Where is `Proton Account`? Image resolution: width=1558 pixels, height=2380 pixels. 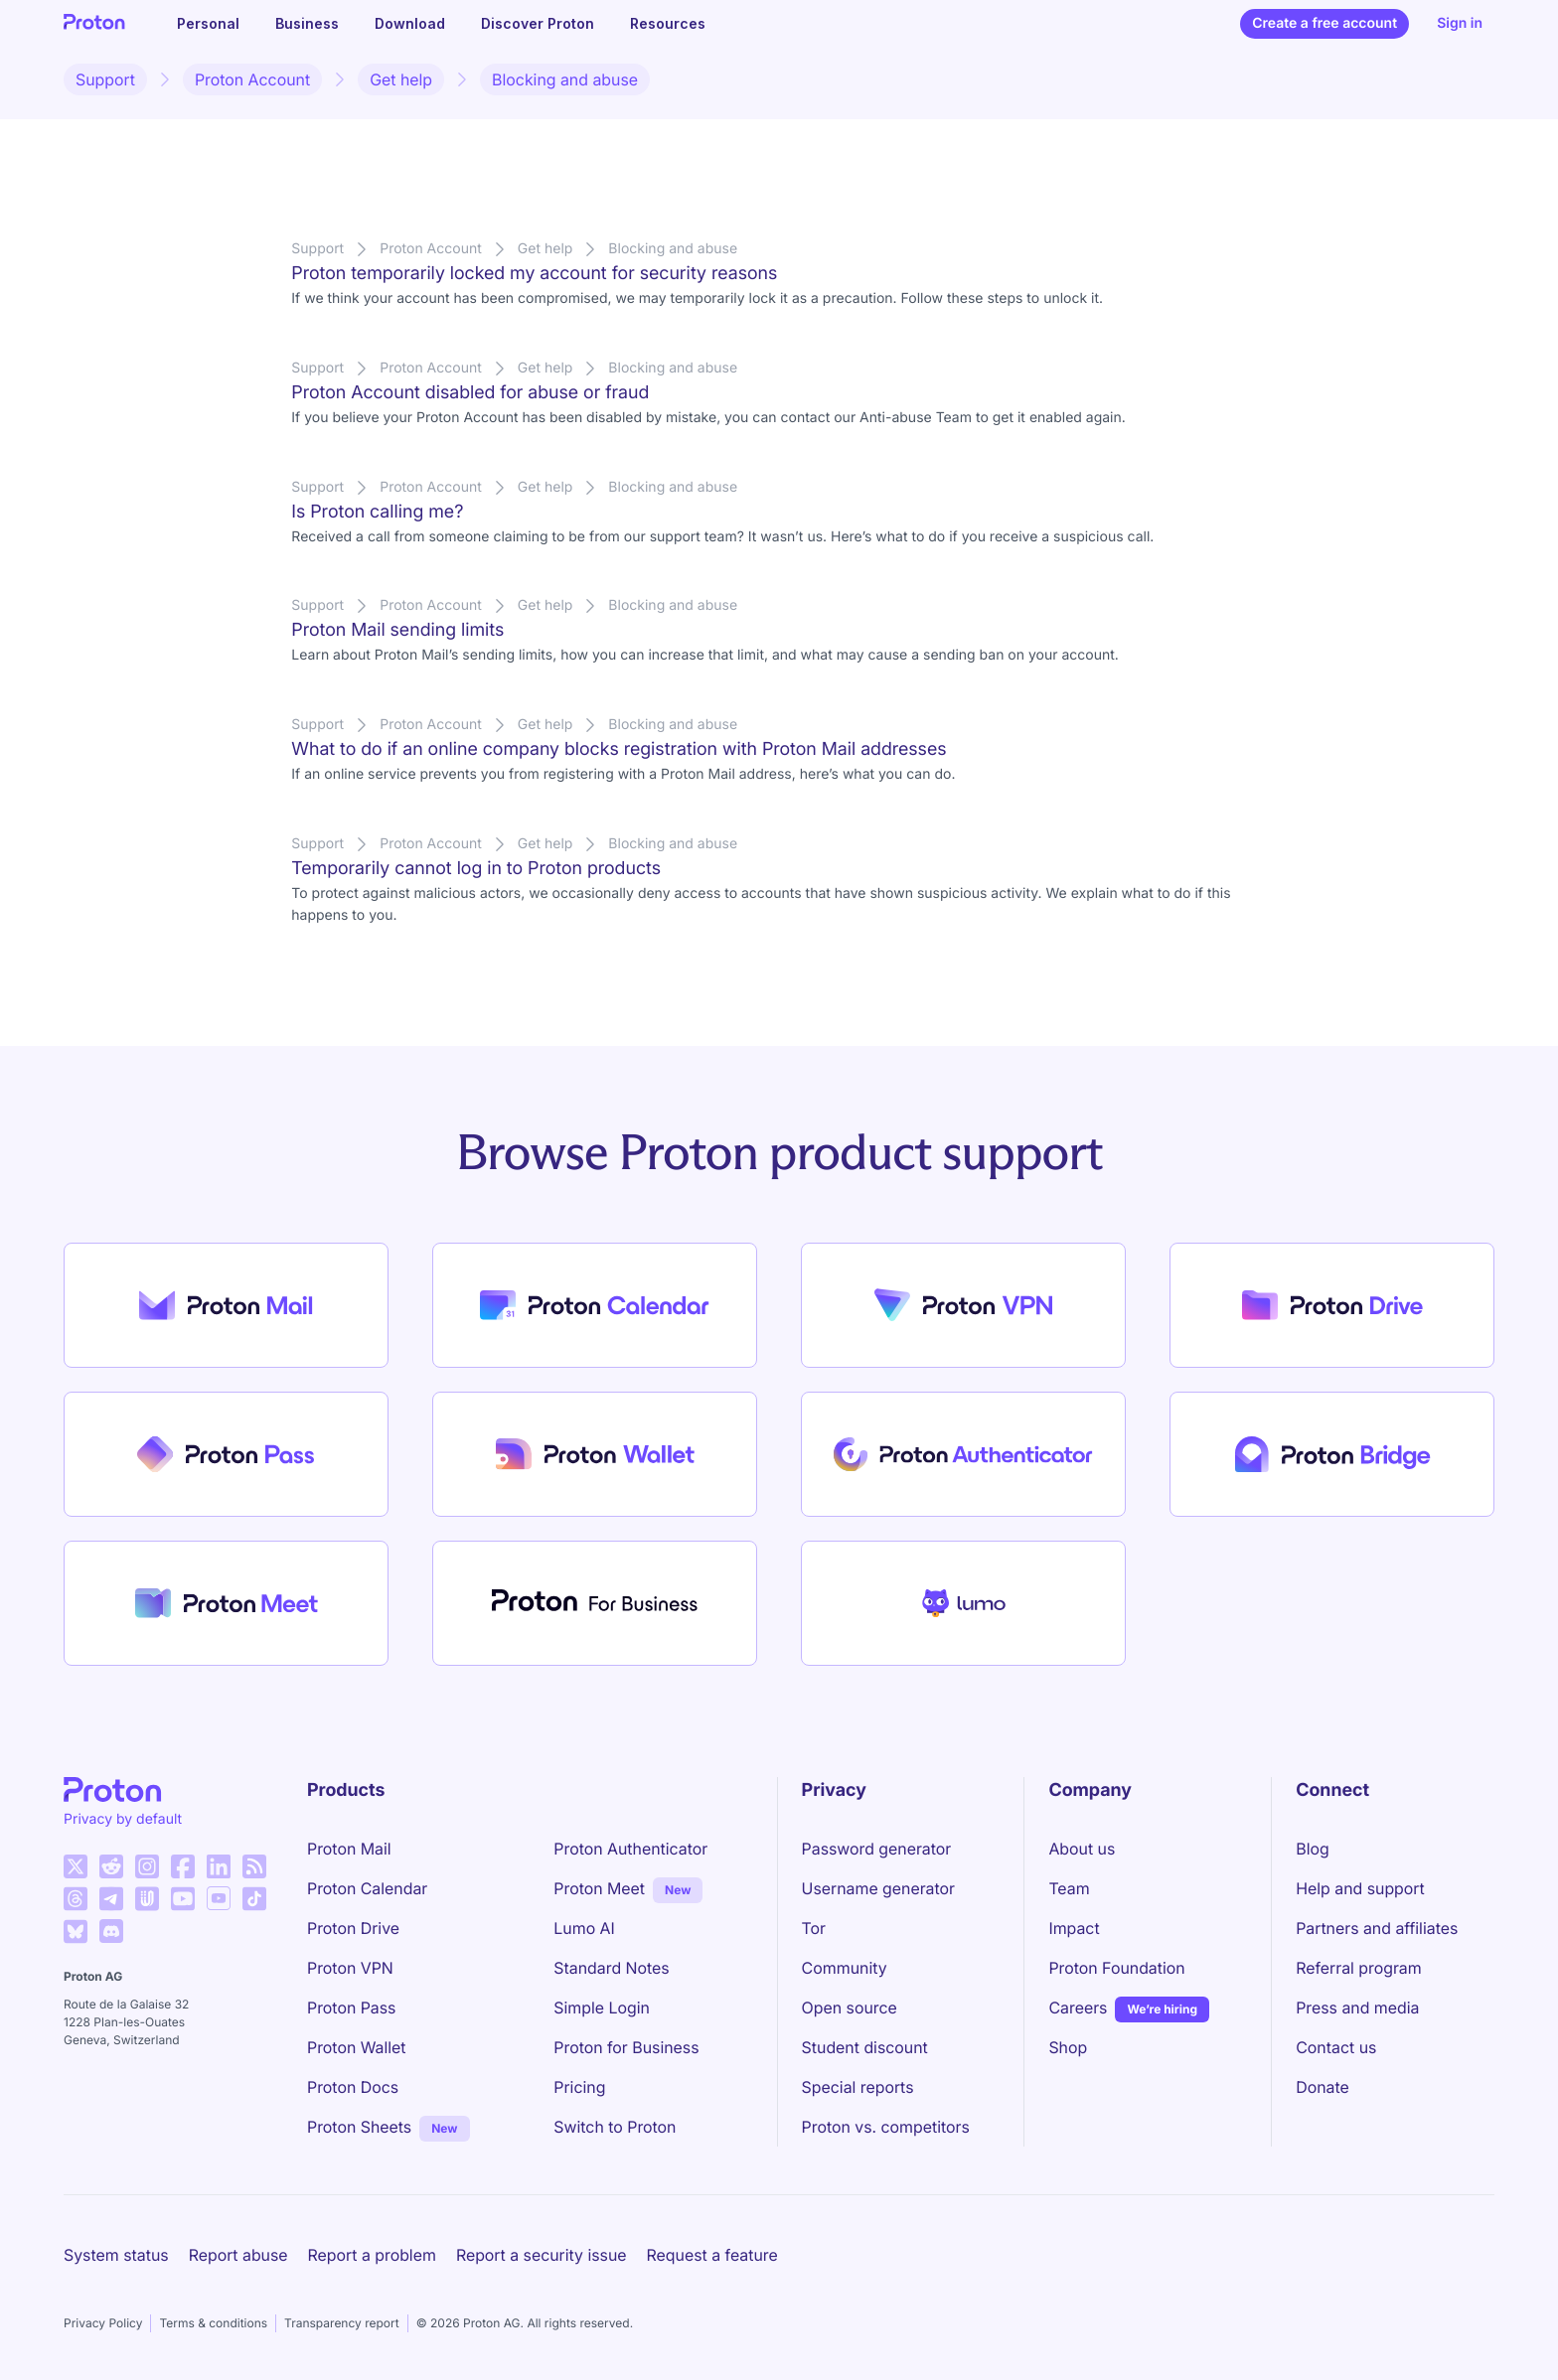
Proton Account is located at coordinates (252, 79).